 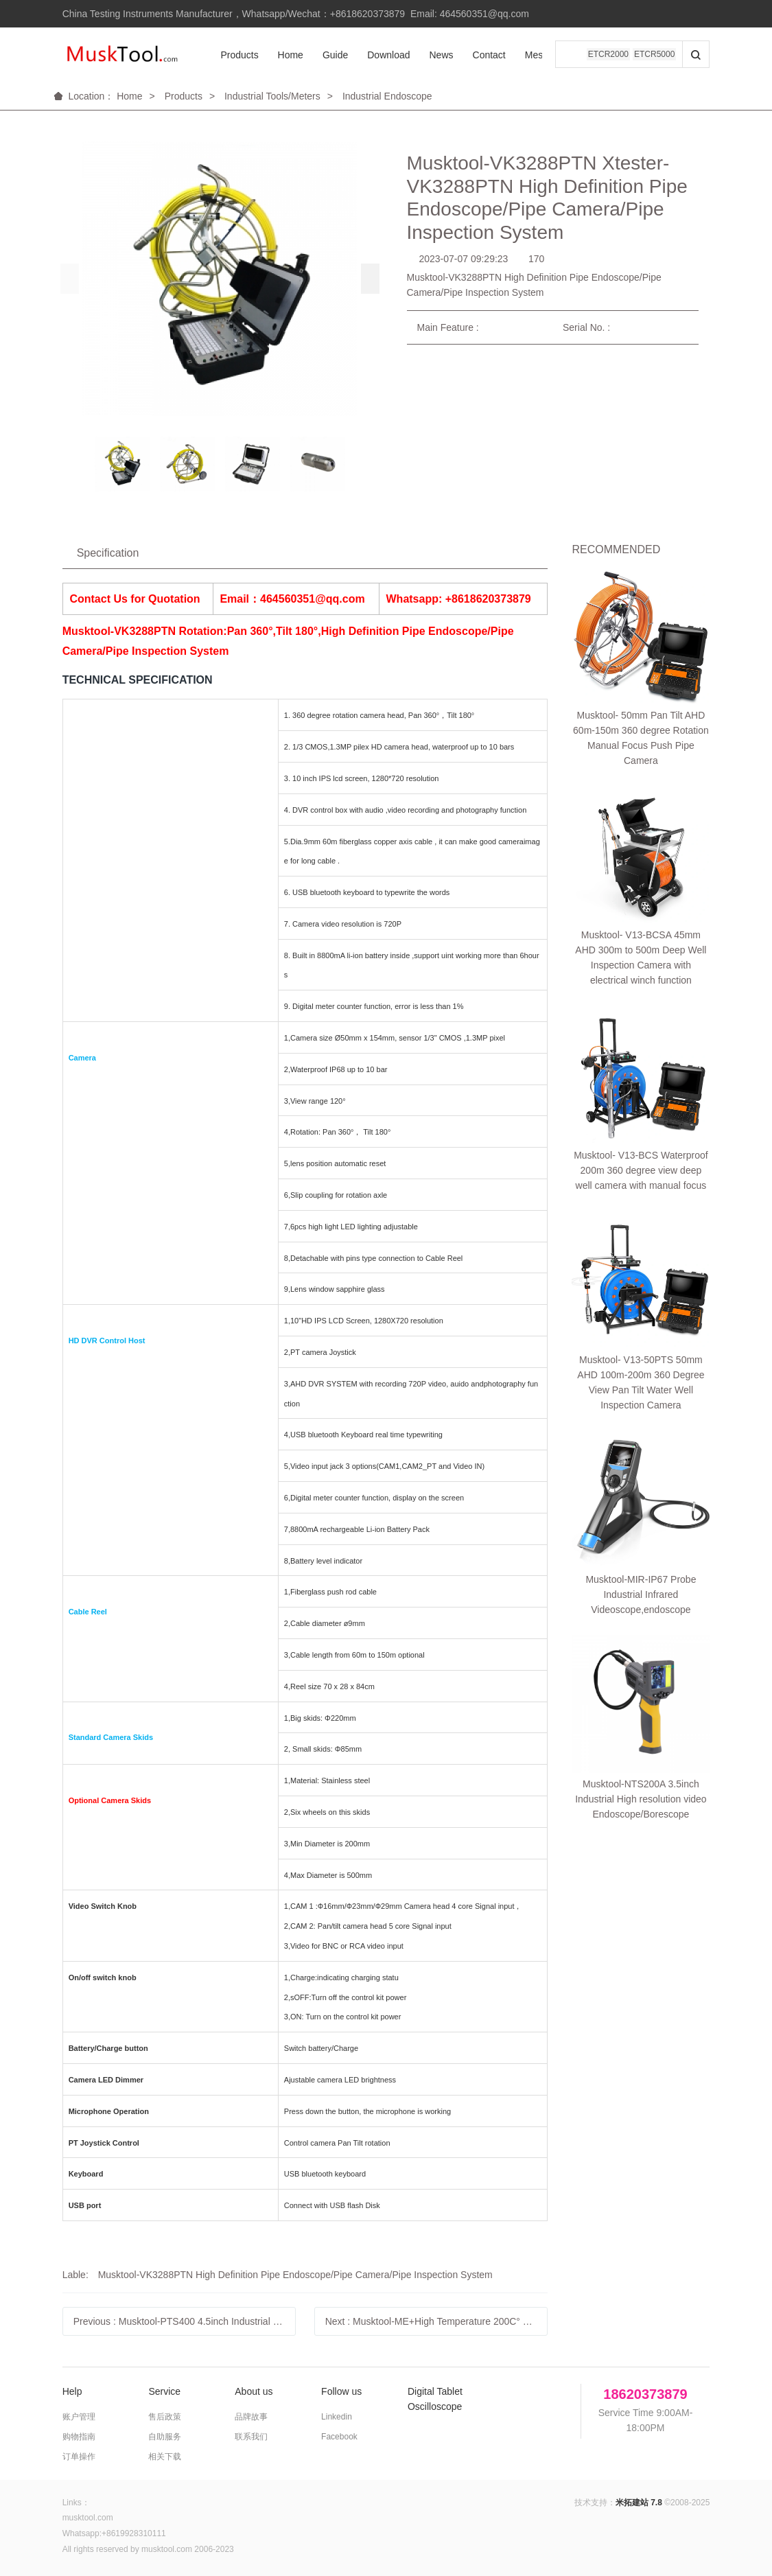 I want to click on Musktool- V13-BCS Waterproof 200m 360 degree view deep well camera with manual focus, so click(x=641, y=801).